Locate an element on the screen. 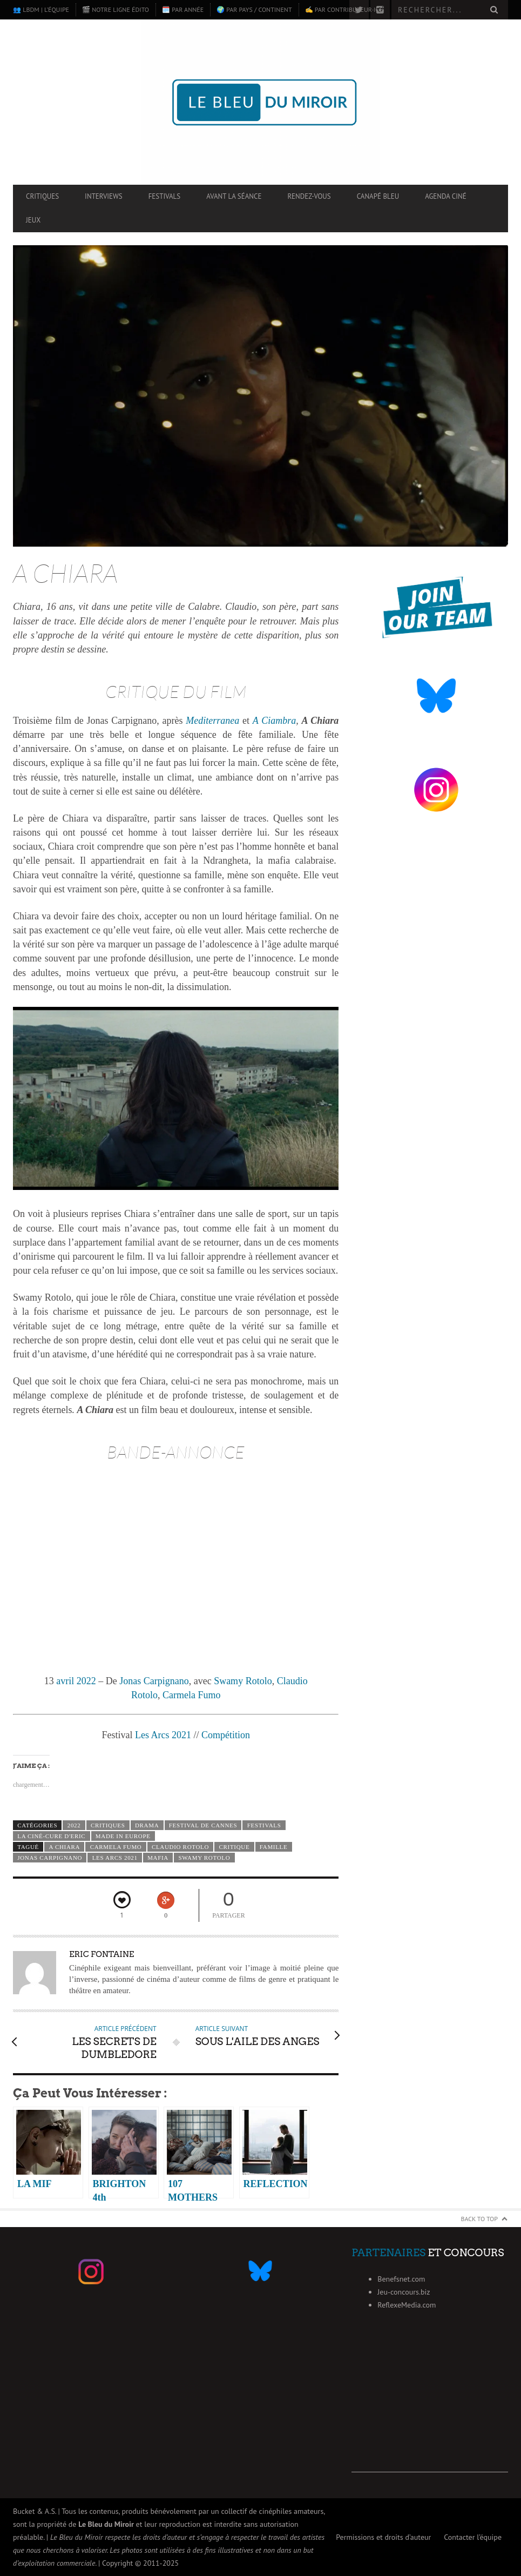 The height and width of the screenshot is (2576, 521). Avant la séance is located at coordinates (233, 196).